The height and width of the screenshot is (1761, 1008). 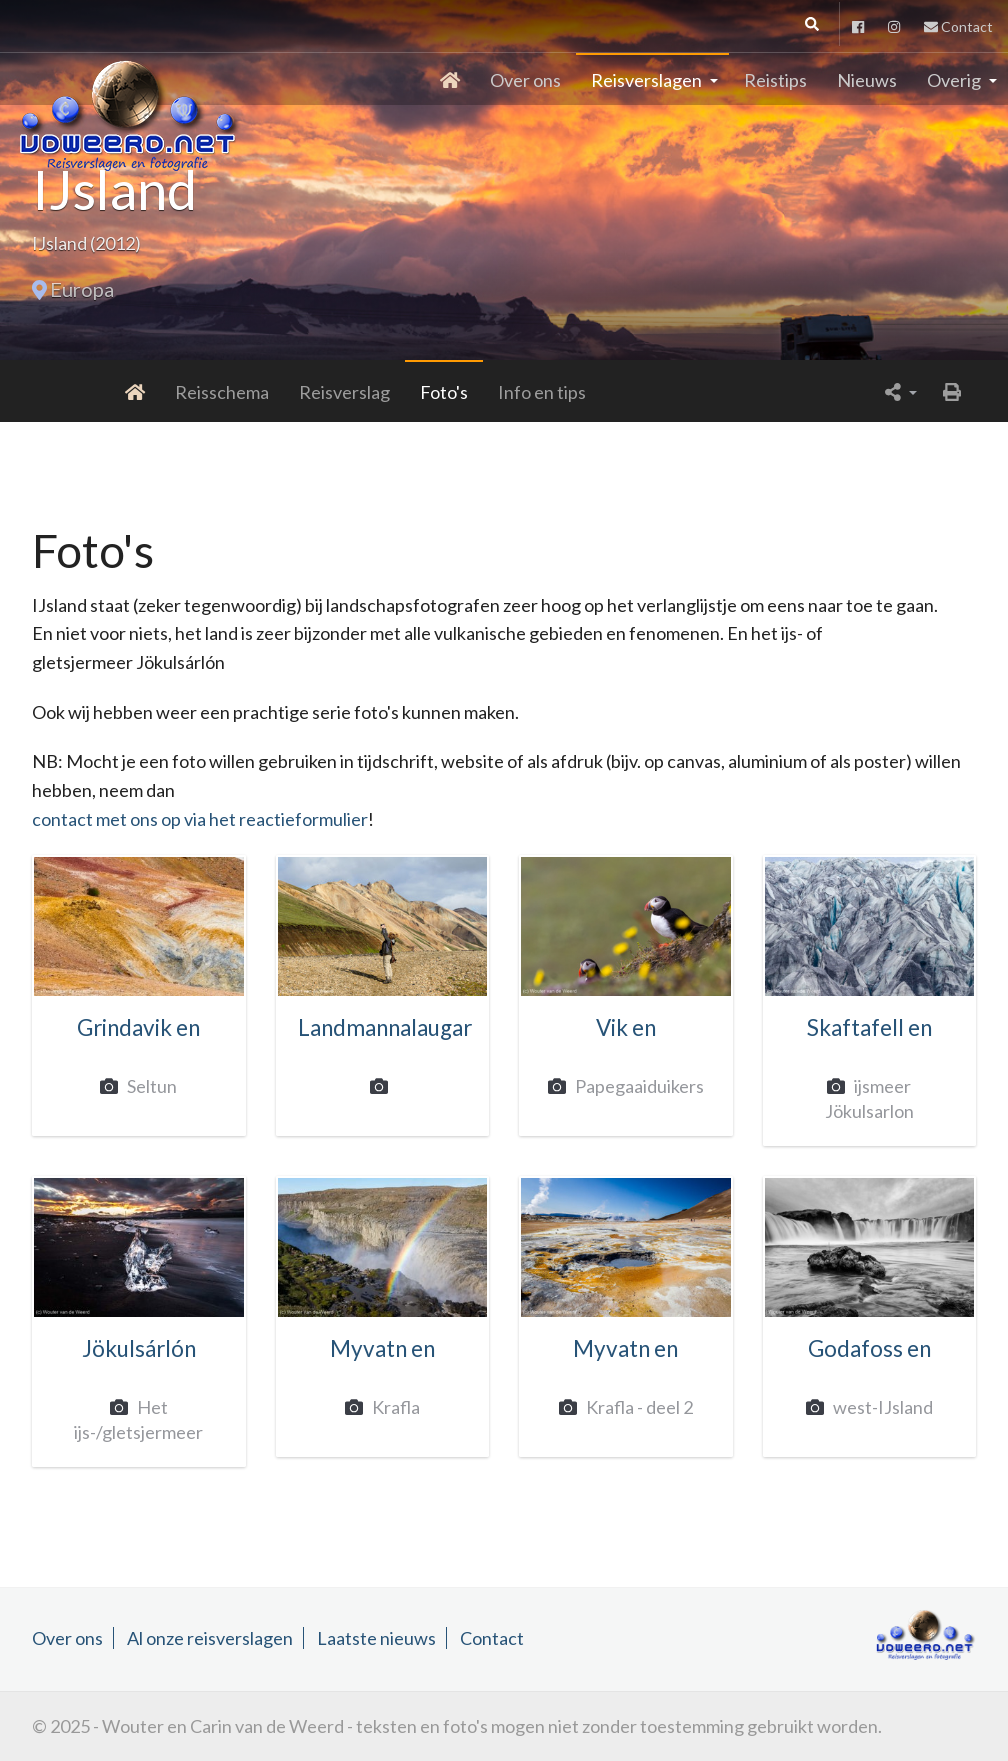 I want to click on Info en tips, so click(x=459, y=392).